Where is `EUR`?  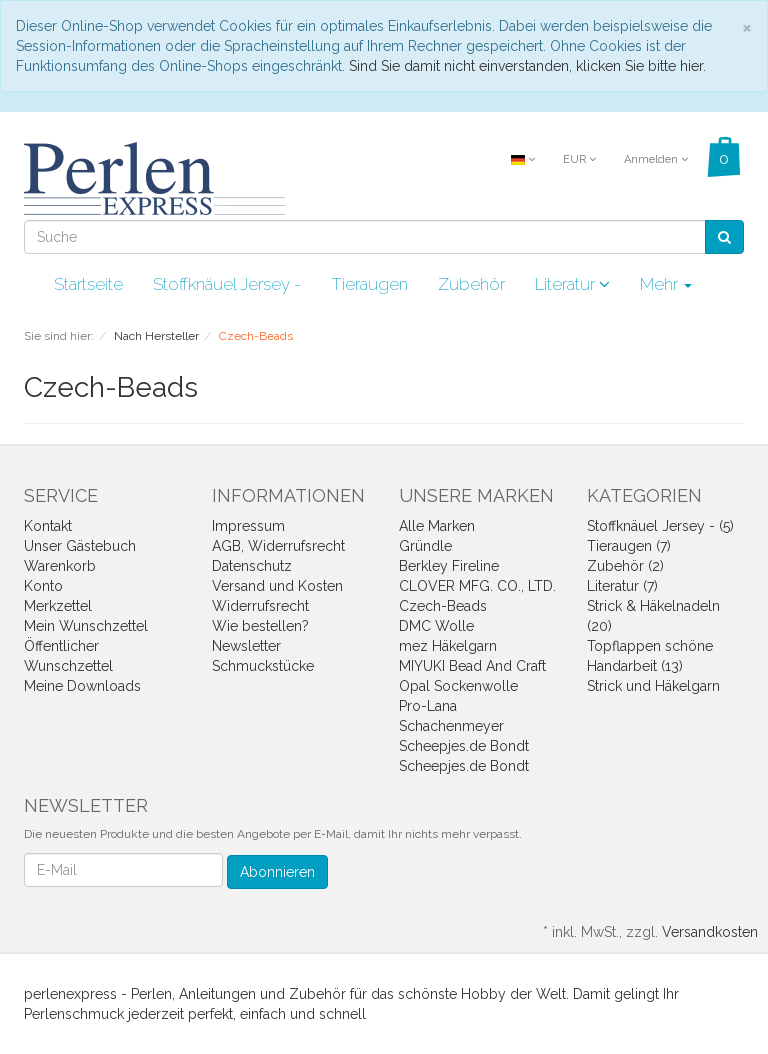
EUR is located at coordinates (579, 159).